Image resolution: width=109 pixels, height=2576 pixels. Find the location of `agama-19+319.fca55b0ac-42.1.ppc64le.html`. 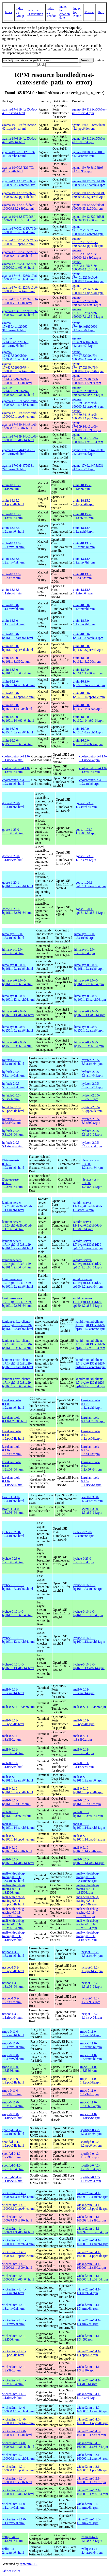

agama-19+319.fca55b0ac-42.1.ppc64le.html is located at coordinates (19, 126).